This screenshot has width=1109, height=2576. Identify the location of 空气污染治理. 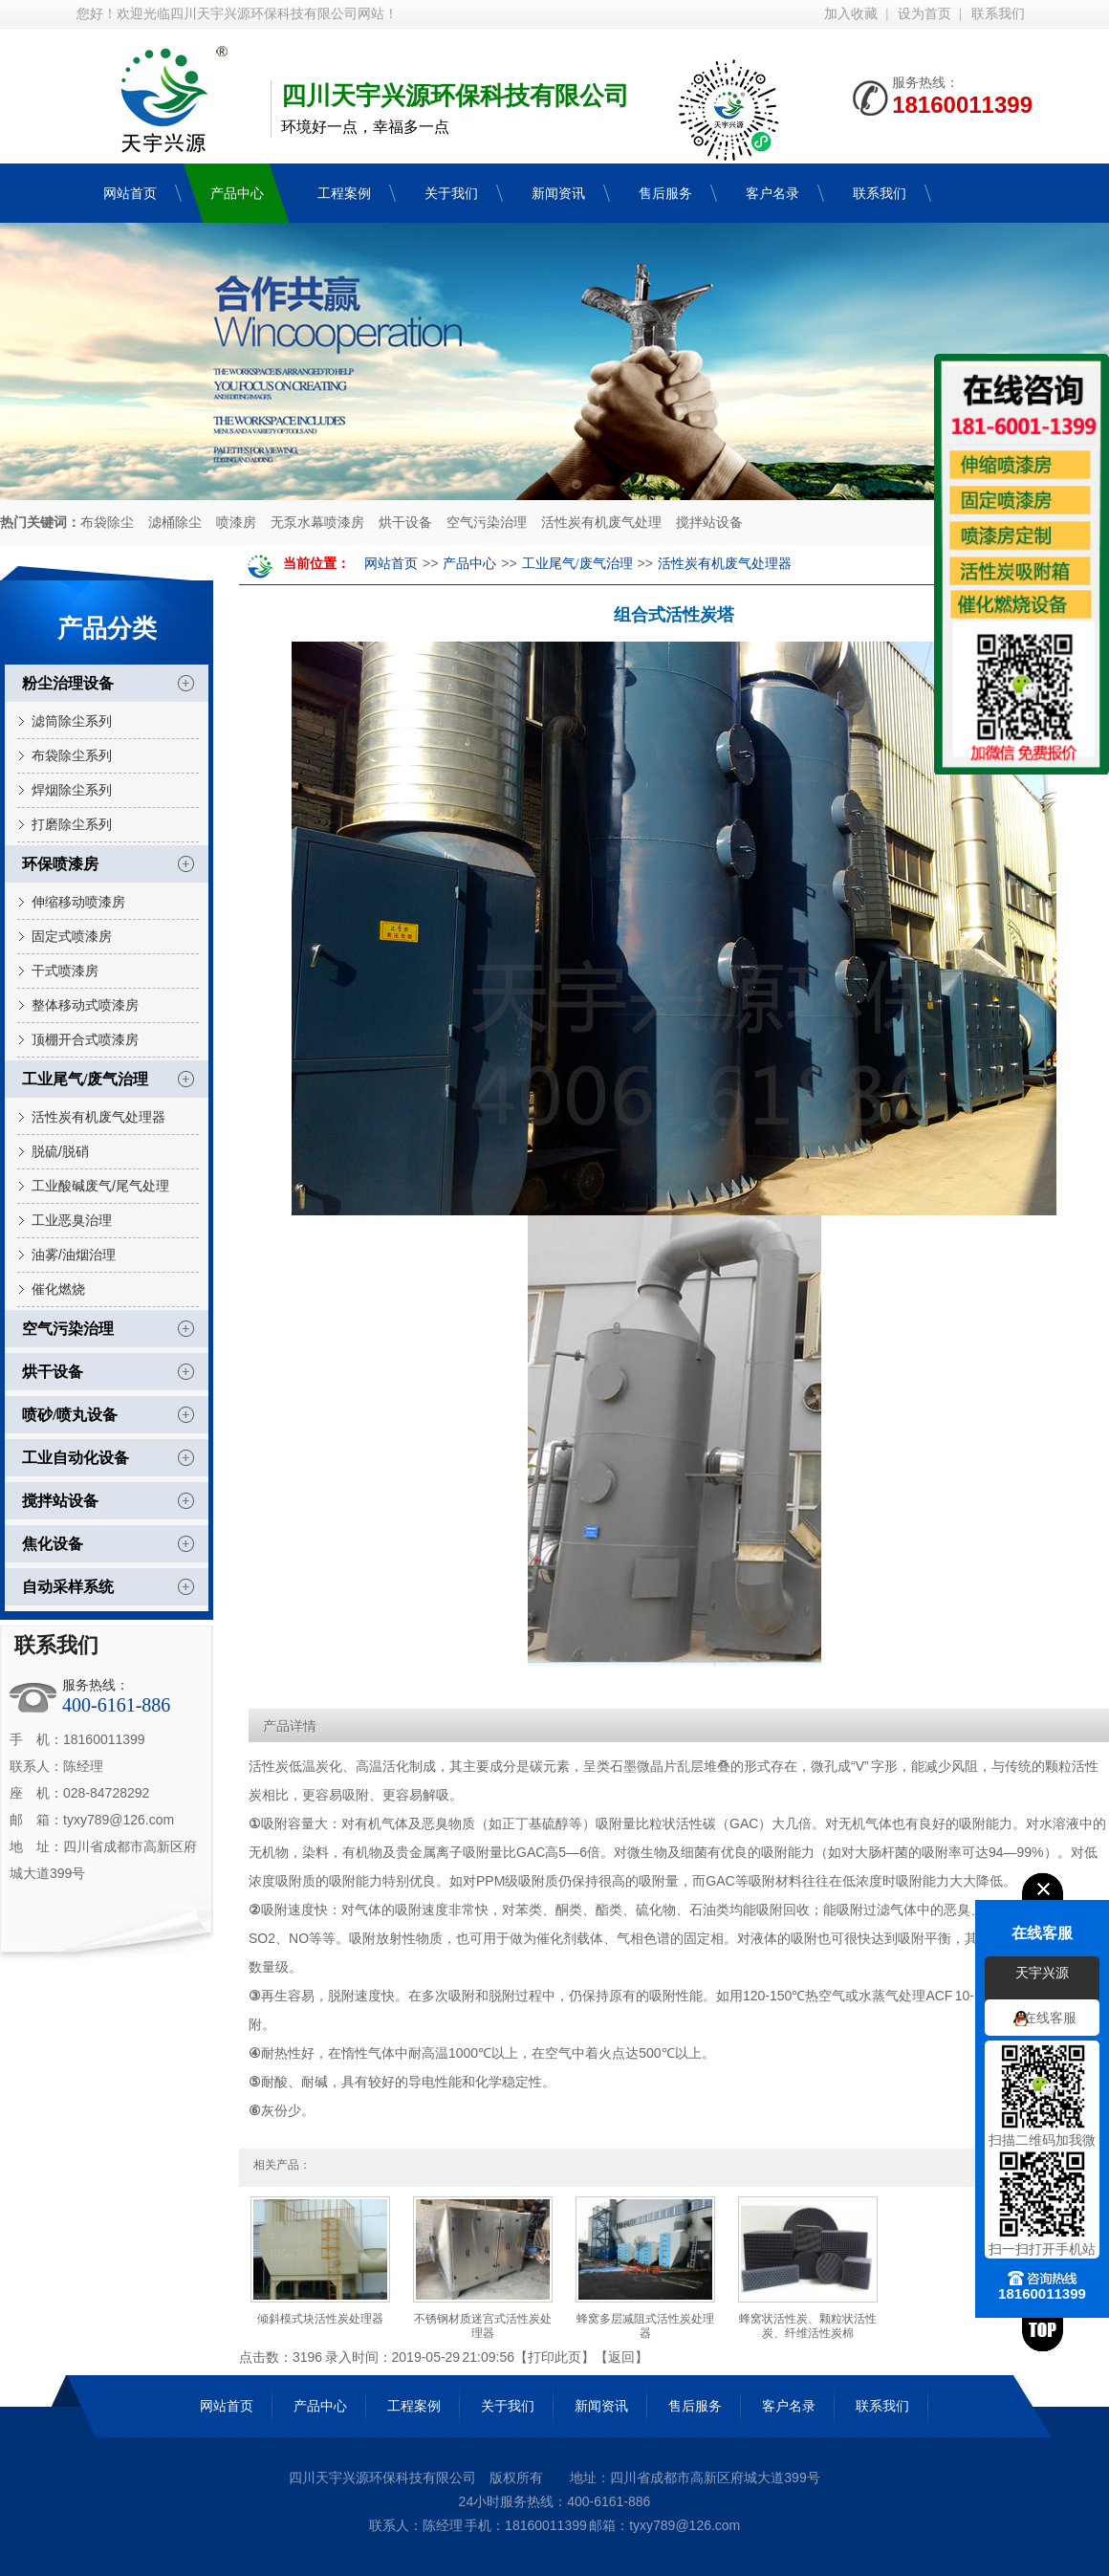
(486, 522).